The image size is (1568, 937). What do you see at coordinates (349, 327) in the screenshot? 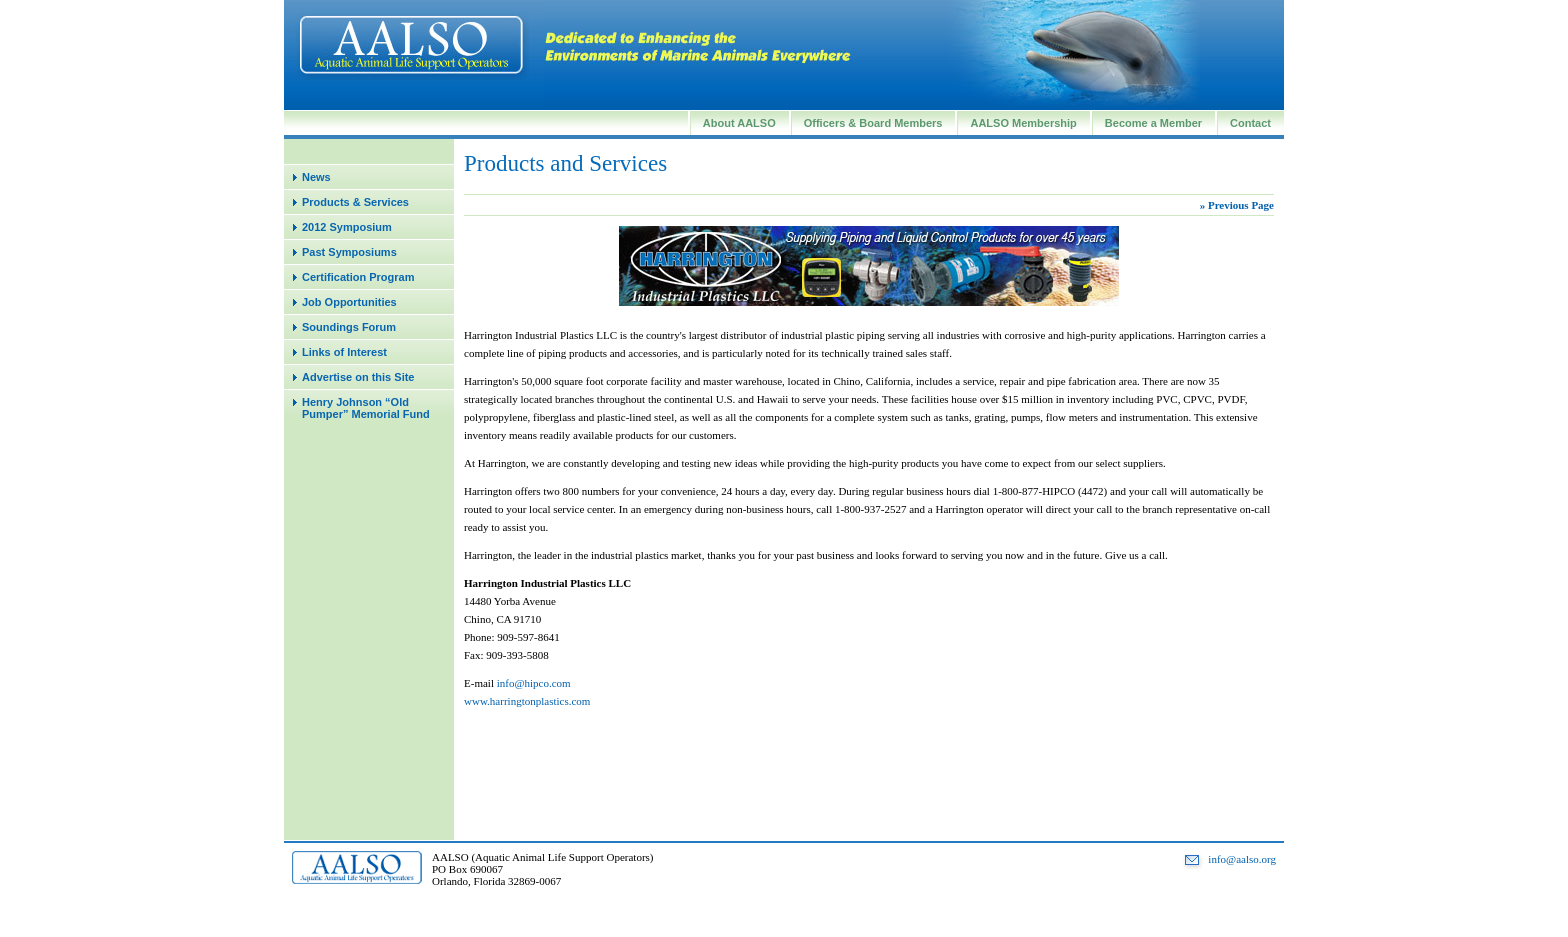
I see `Soundings Forum` at bounding box center [349, 327].